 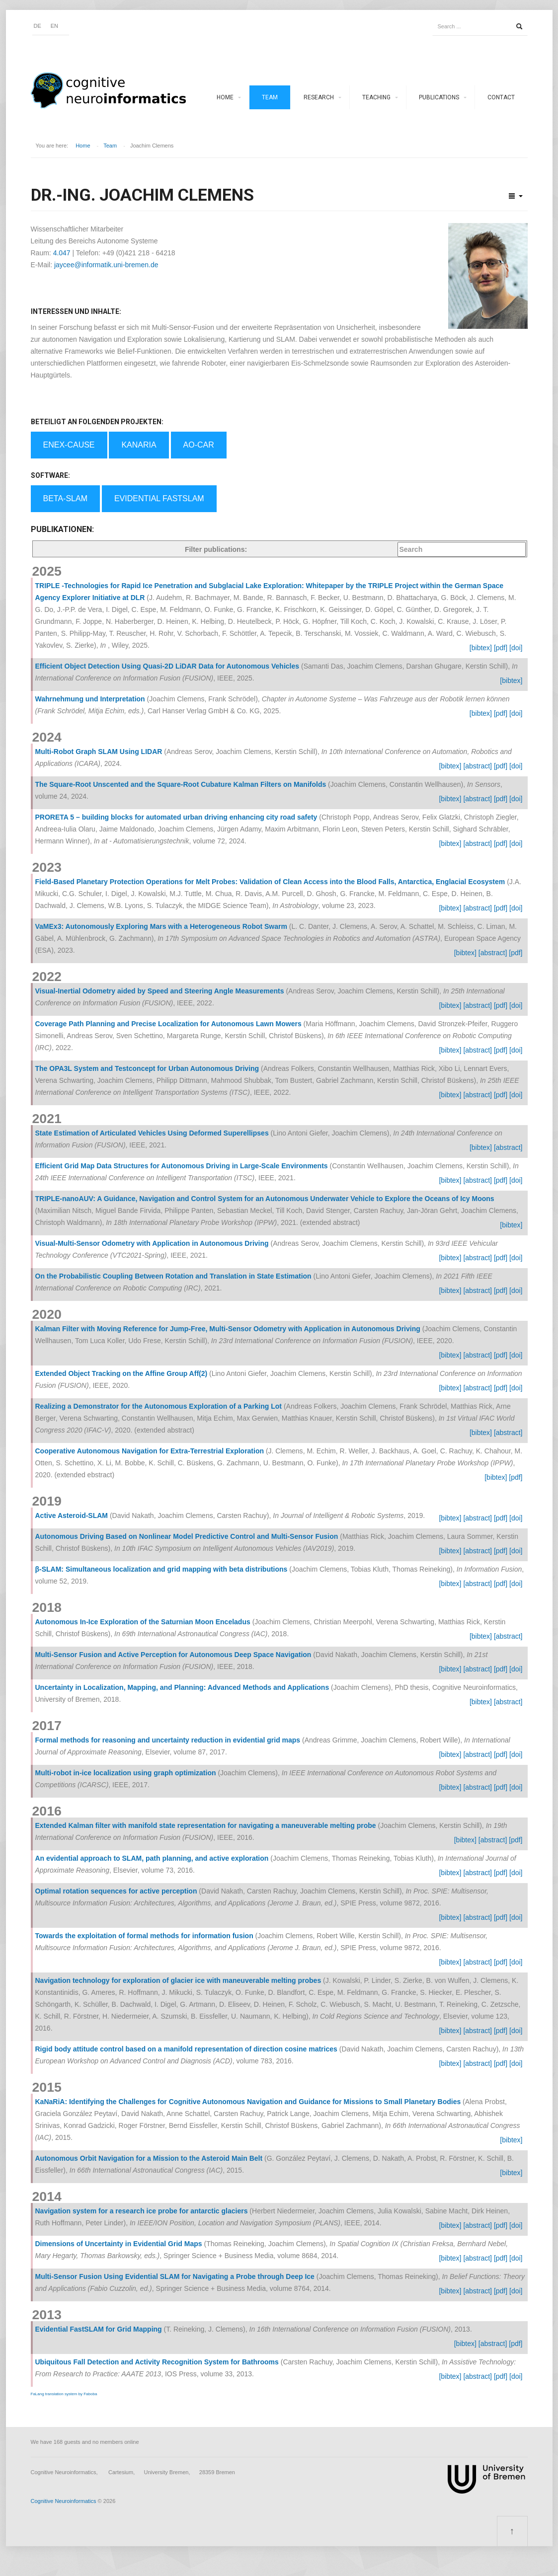 I want to click on [doi], so click(x=515, y=648).